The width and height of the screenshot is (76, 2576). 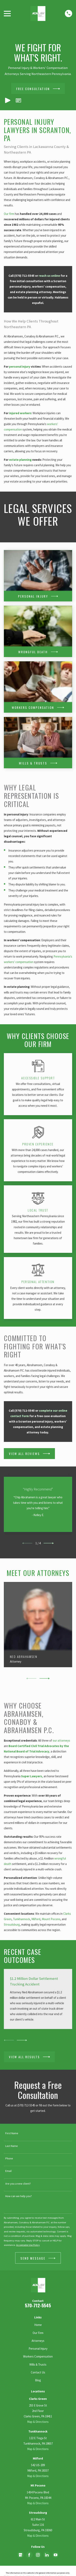 What do you see at coordinates (38, 2380) in the screenshot?
I see `Blog` at bounding box center [38, 2380].